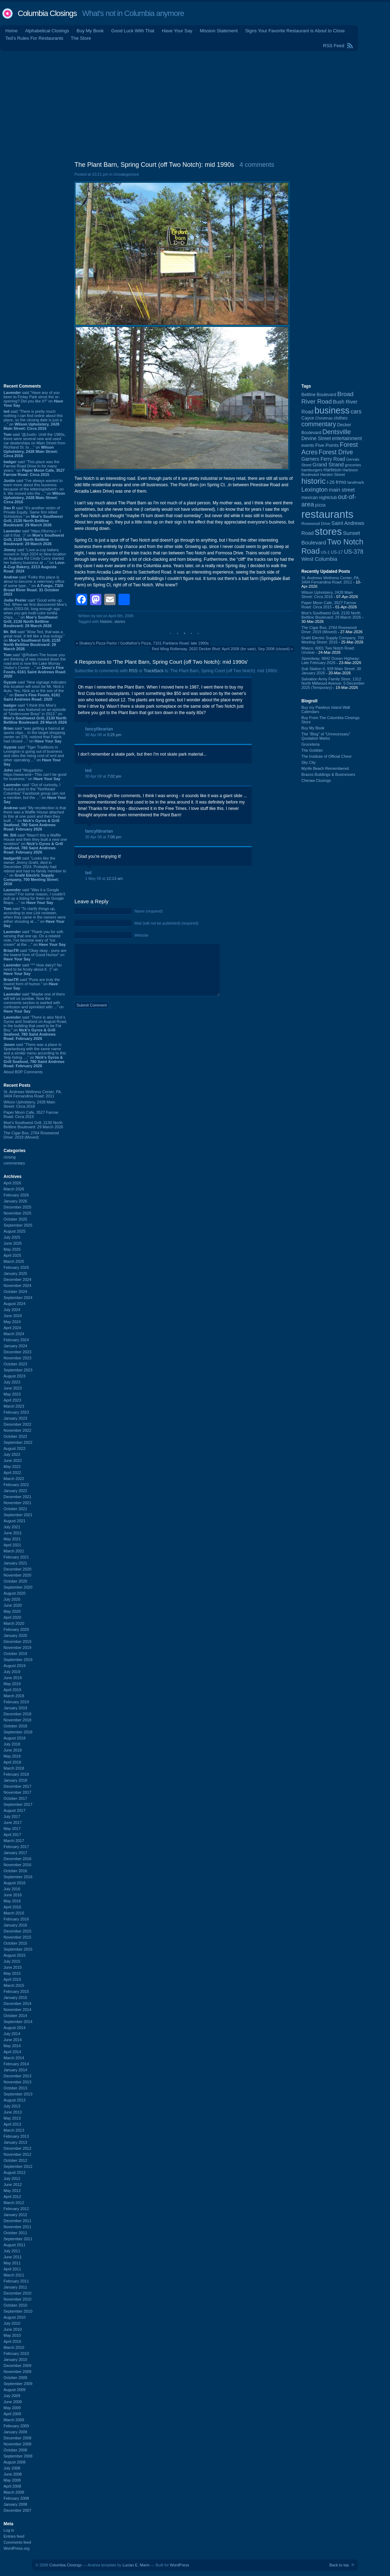 The height and width of the screenshot is (2576, 390). Describe the element at coordinates (35, 665) in the screenshot. I see `said “@Robert-The house you are thinking of was moved down the road and is now the Lake Murray Visitor's Center ...” on` at that location.